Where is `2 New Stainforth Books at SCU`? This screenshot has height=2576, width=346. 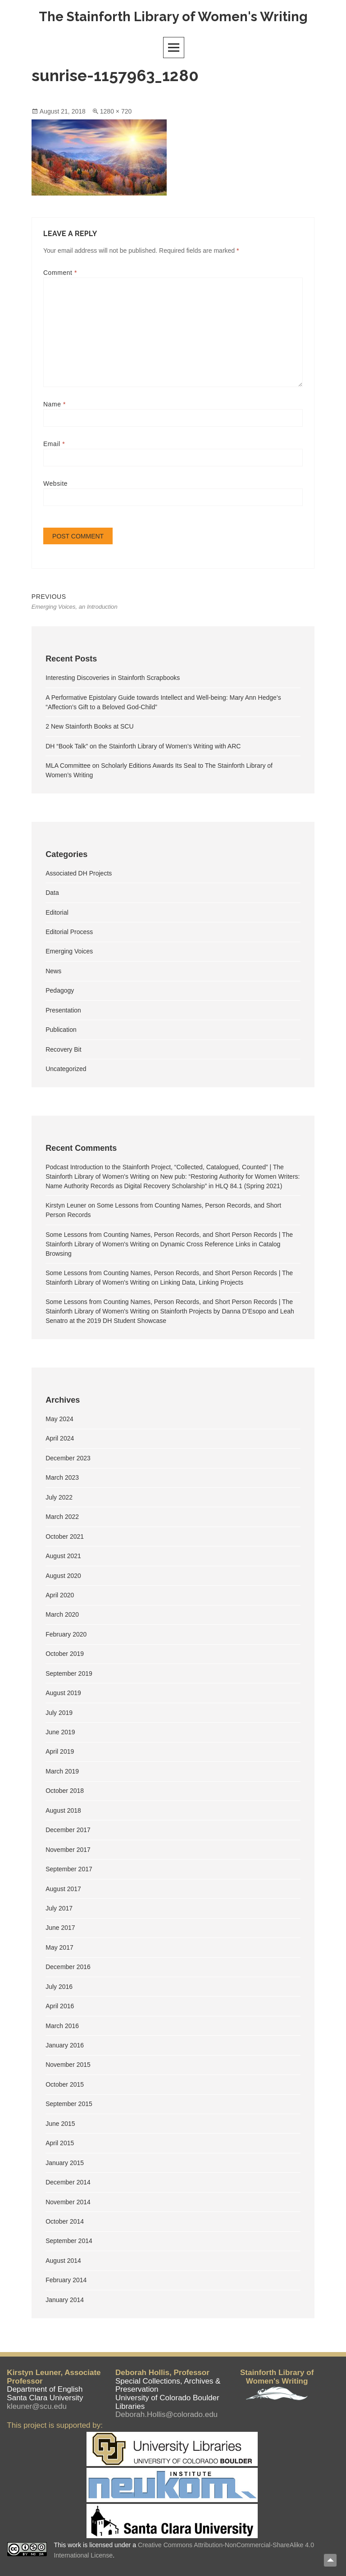
2 New Stainforth Books at SCU is located at coordinates (89, 727).